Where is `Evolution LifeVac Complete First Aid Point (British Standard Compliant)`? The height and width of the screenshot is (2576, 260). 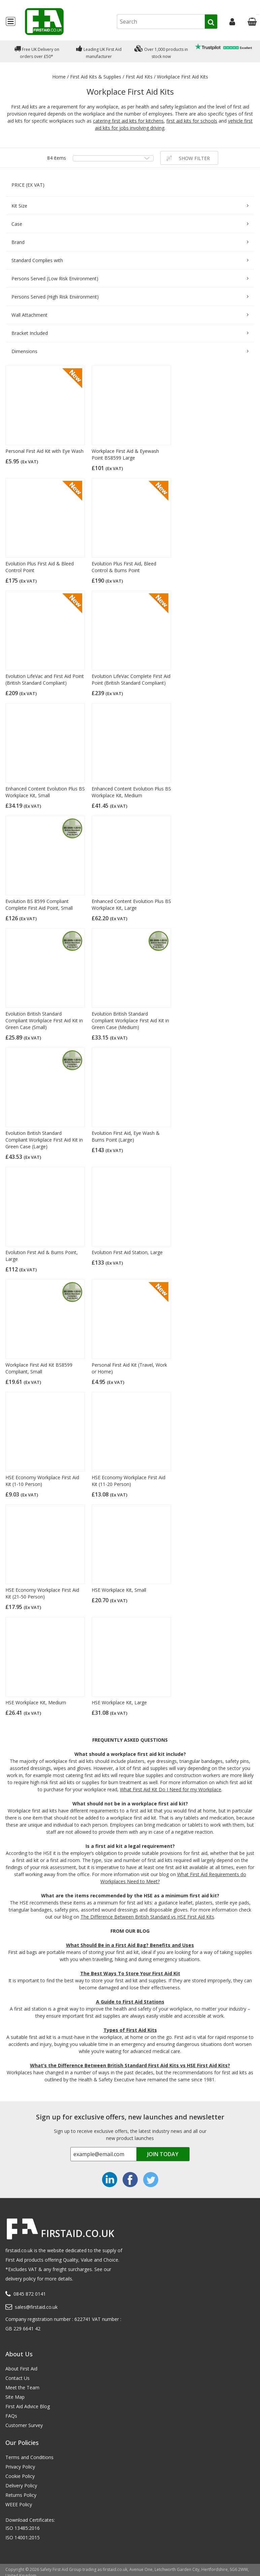 Evolution LifeVac Complete First Aid Point (British Standard Compliant) is located at coordinates (131, 679).